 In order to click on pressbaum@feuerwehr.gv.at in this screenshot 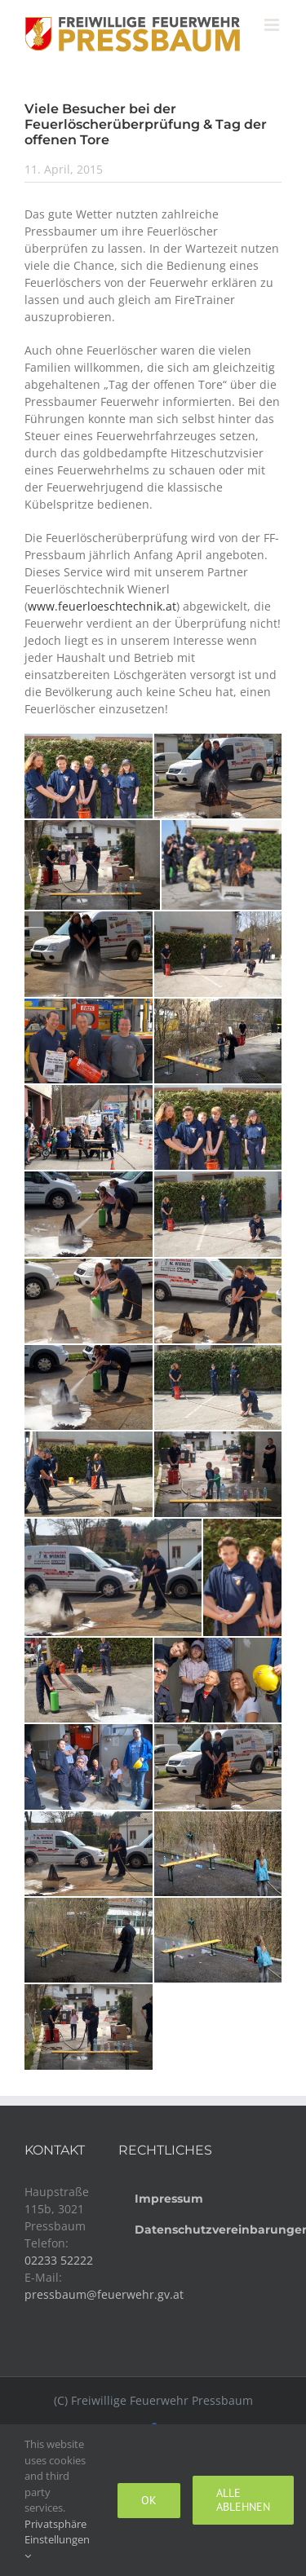, I will do `click(104, 2294)`.